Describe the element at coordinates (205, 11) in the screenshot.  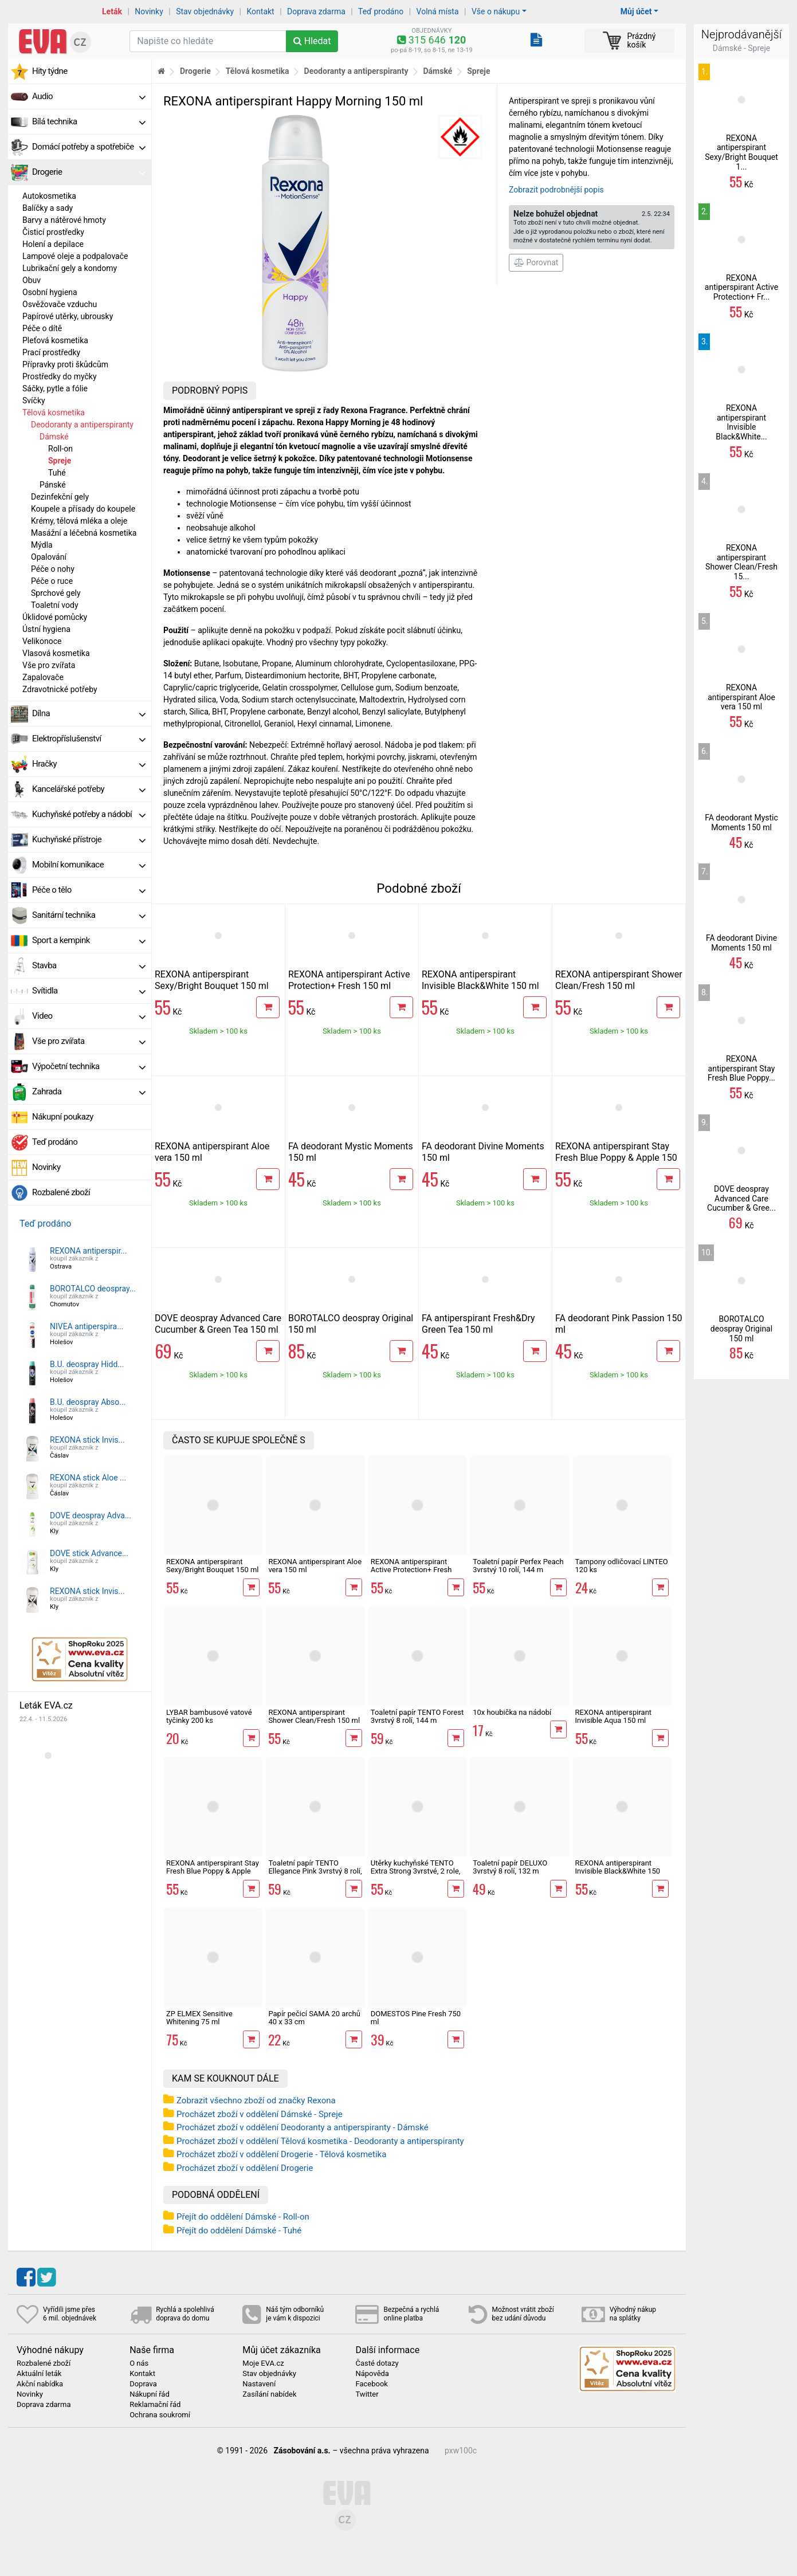
I see `Stav objednávky` at that location.